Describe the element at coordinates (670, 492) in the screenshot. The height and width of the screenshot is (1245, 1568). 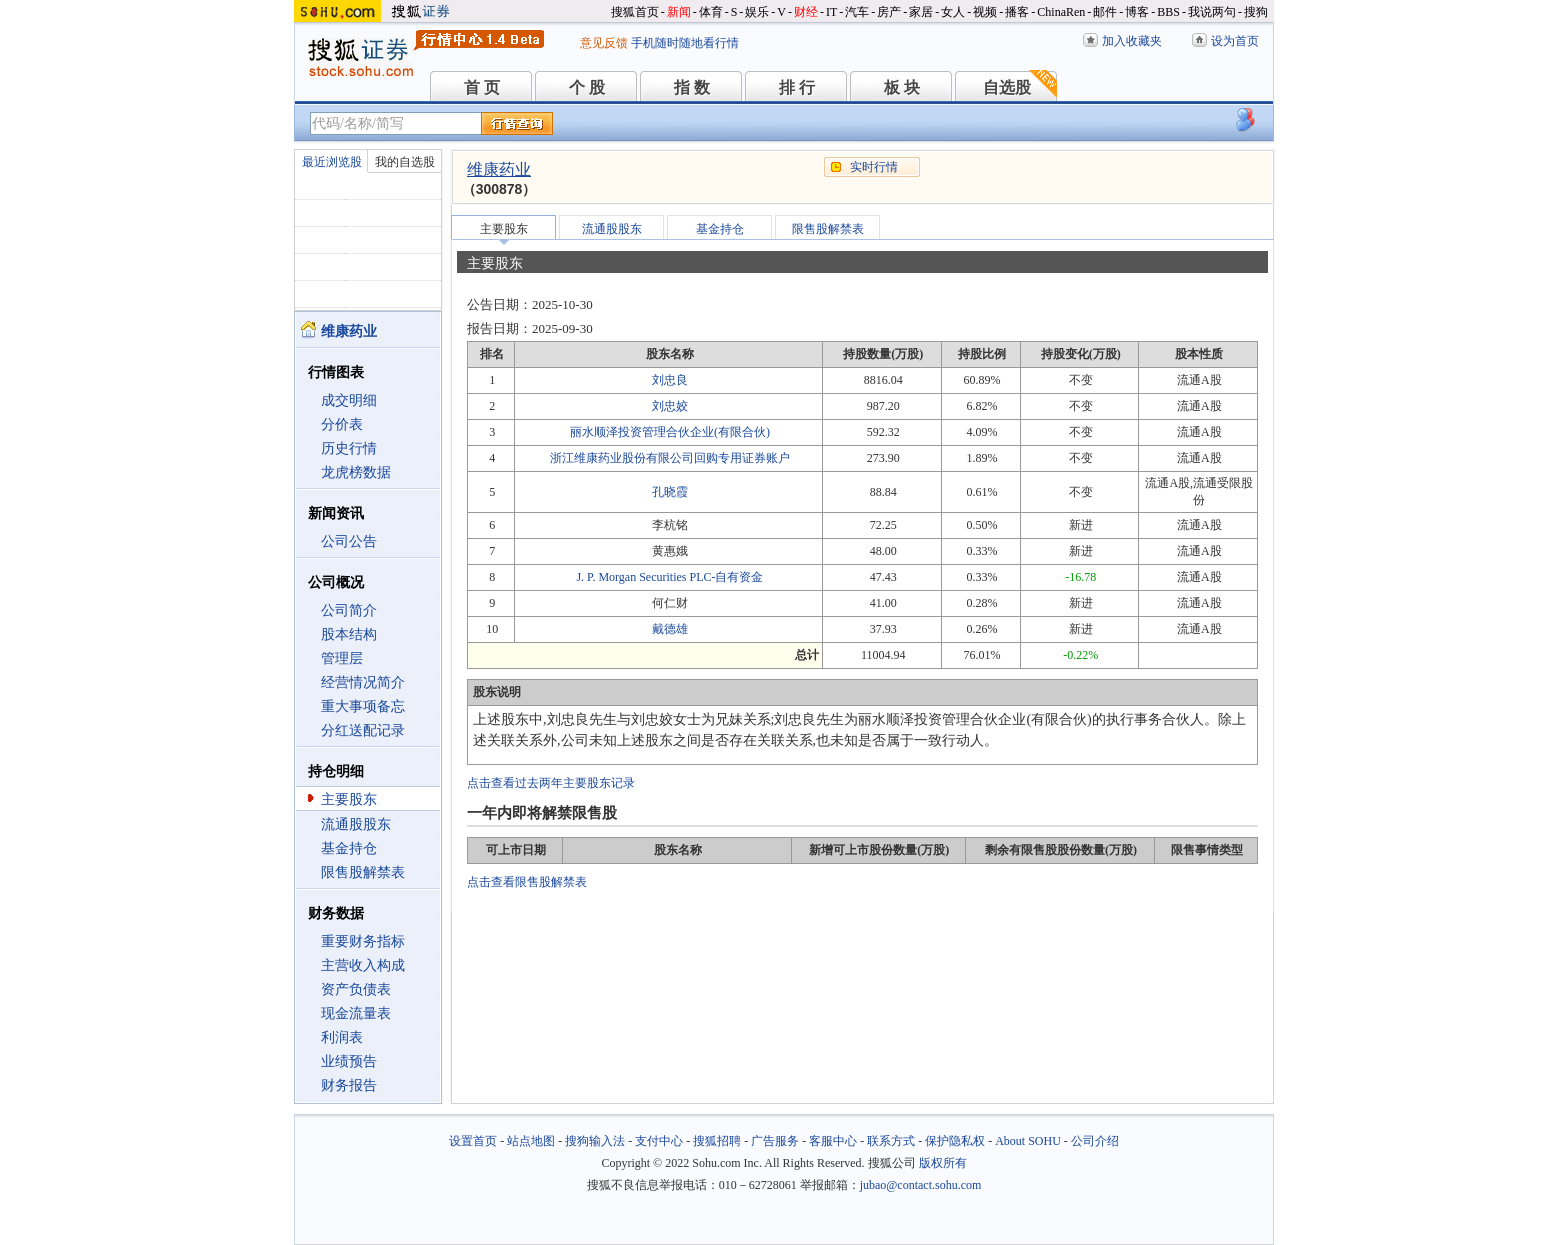
I see `孔晓霞` at that location.